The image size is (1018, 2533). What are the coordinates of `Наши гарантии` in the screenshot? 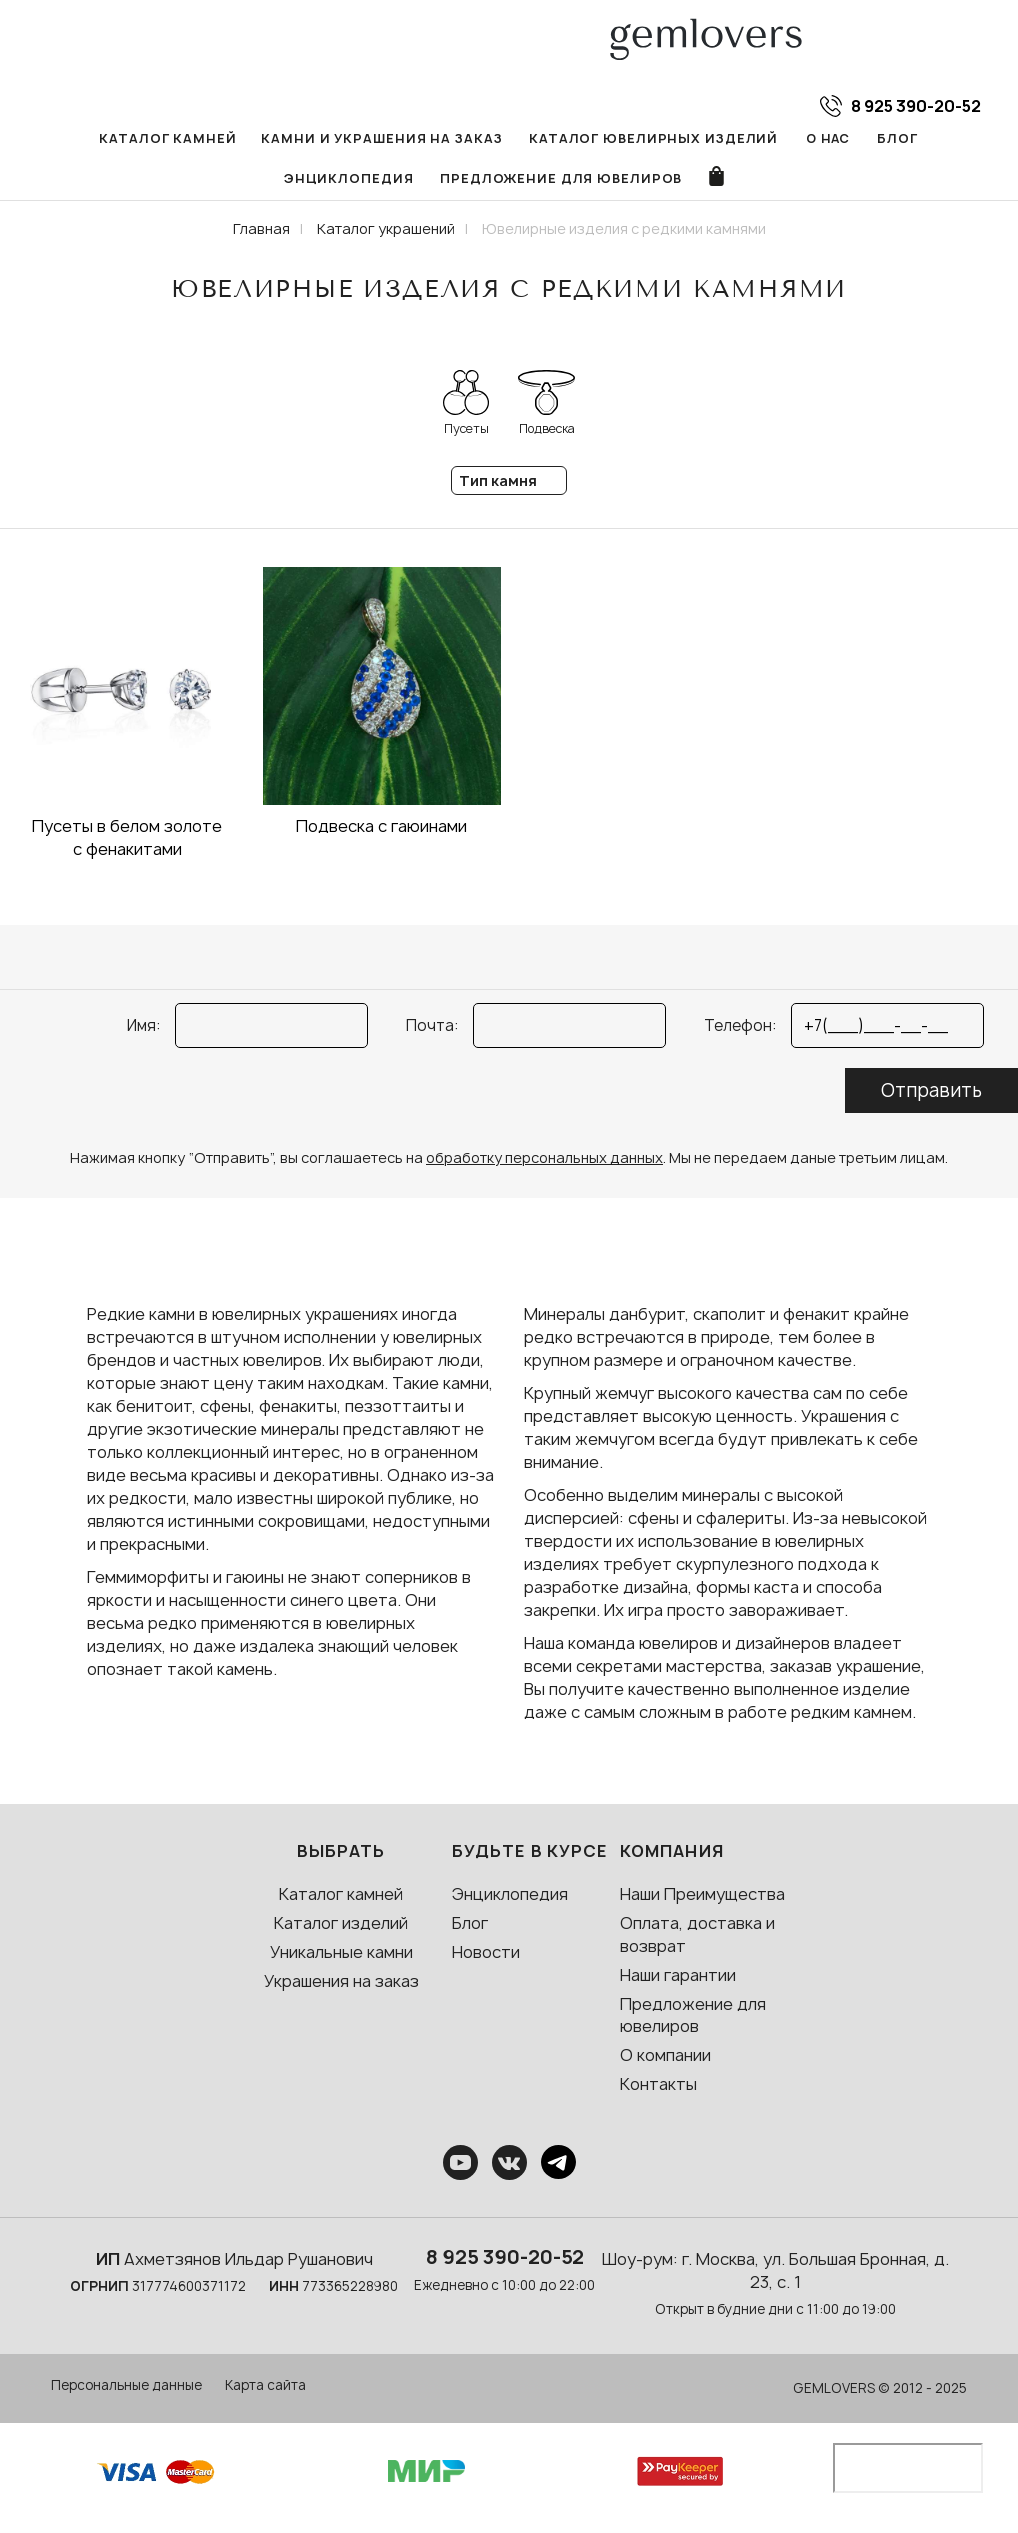 It's located at (678, 1979).